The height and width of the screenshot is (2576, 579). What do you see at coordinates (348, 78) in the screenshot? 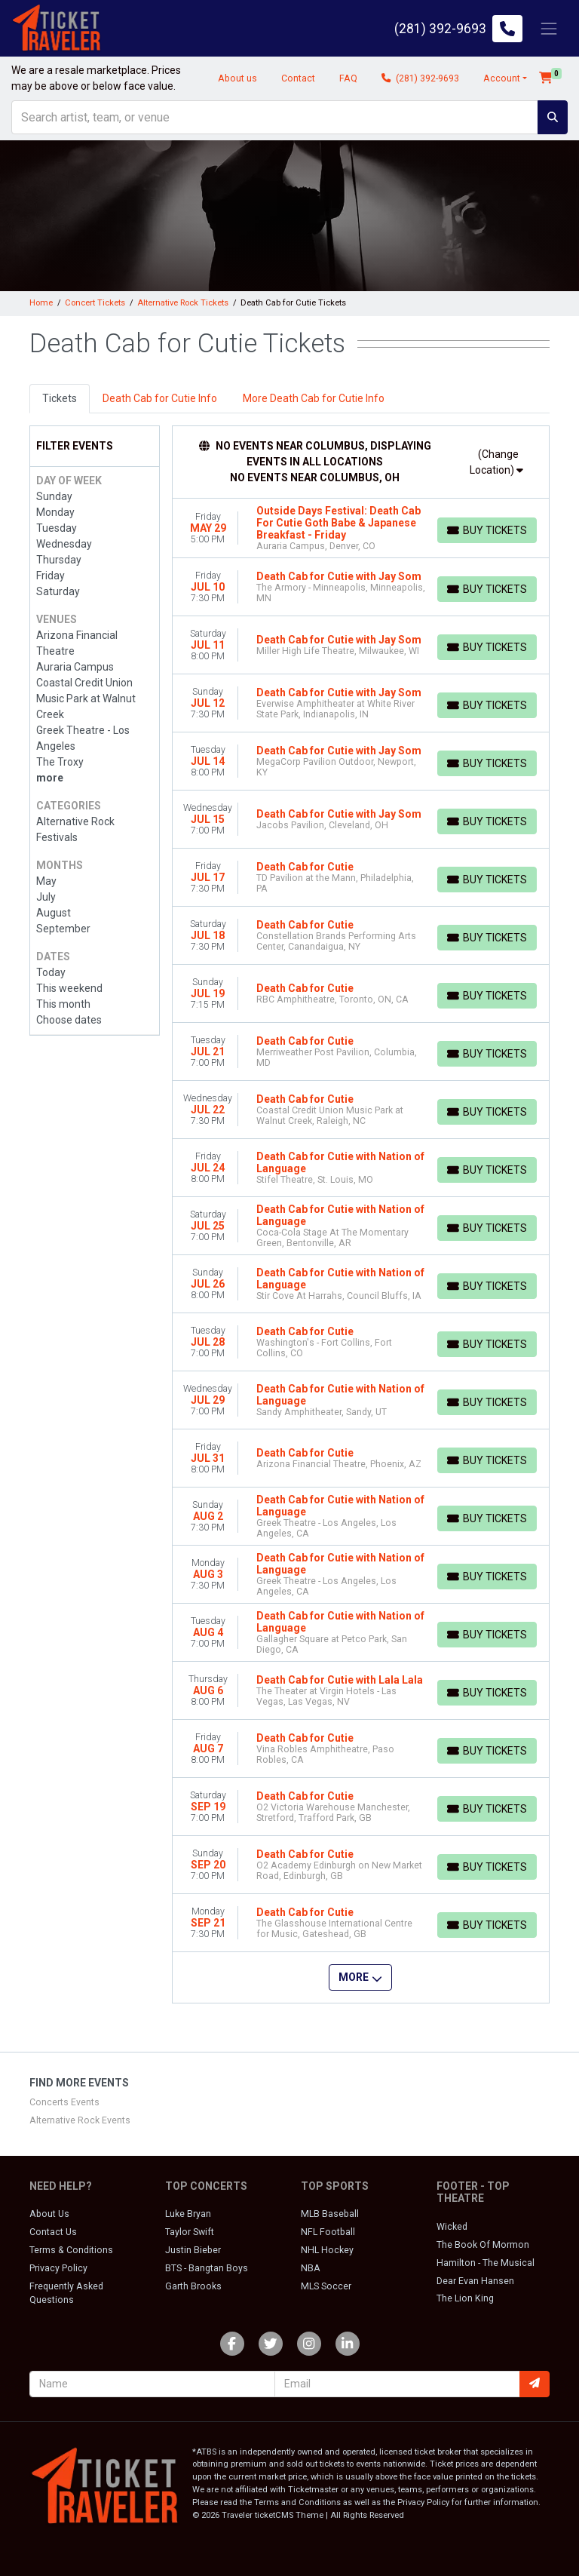
I see `FAQ` at bounding box center [348, 78].